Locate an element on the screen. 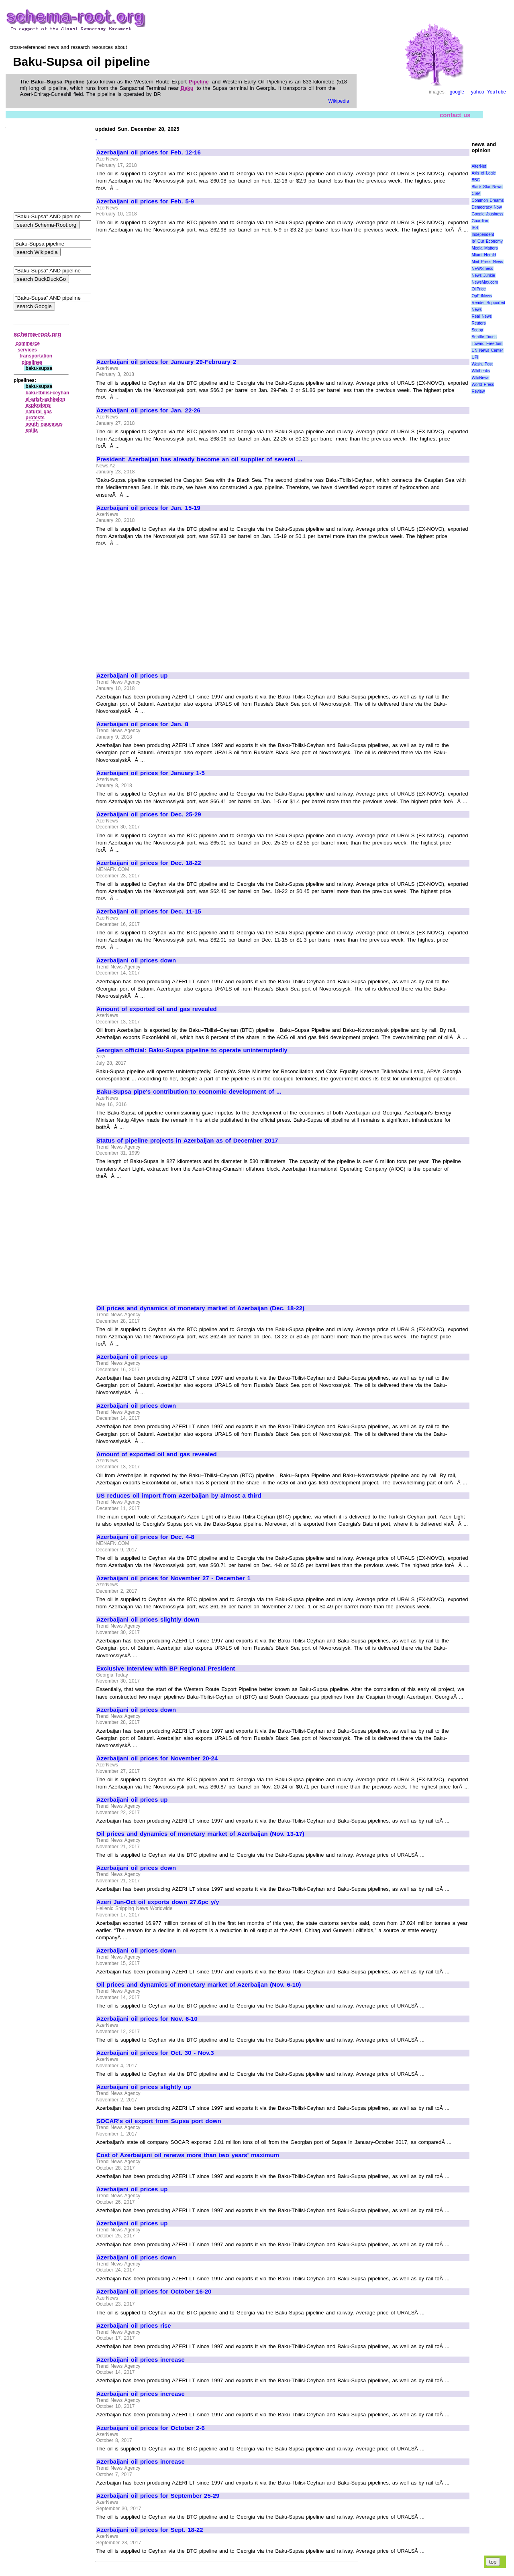  Wash. Post is located at coordinates (481, 364).